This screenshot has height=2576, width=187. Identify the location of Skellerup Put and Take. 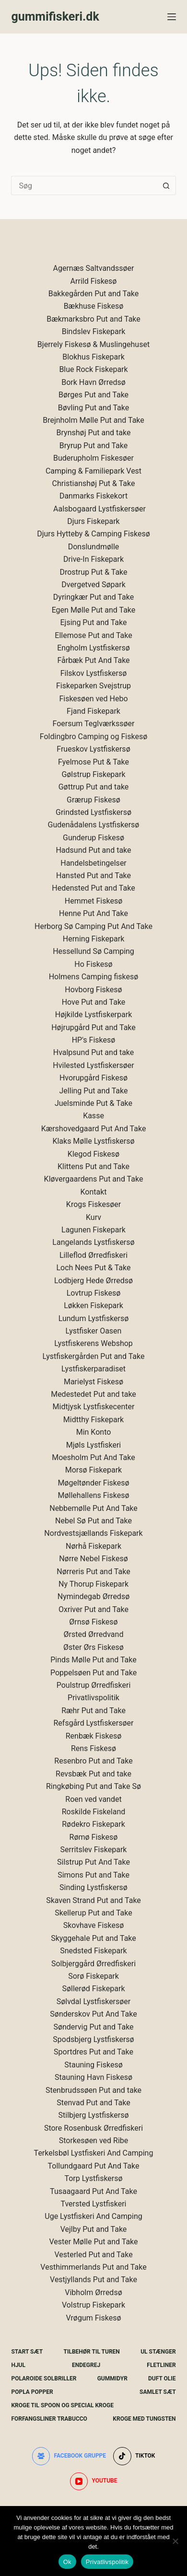
(93, 1912).